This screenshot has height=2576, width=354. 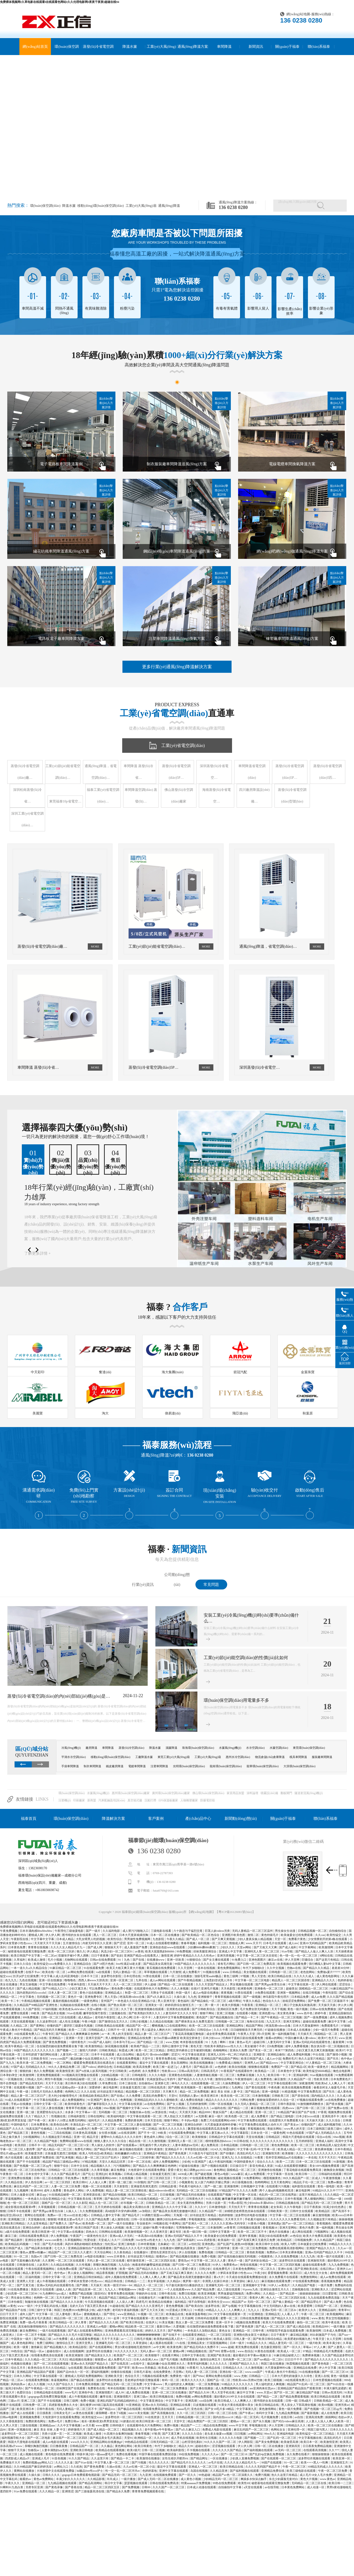 What do you see at coordinates (229, 2062) in the screenshot?
I see `51免费看成人啪啪片` at bounding box center [229, 2062].